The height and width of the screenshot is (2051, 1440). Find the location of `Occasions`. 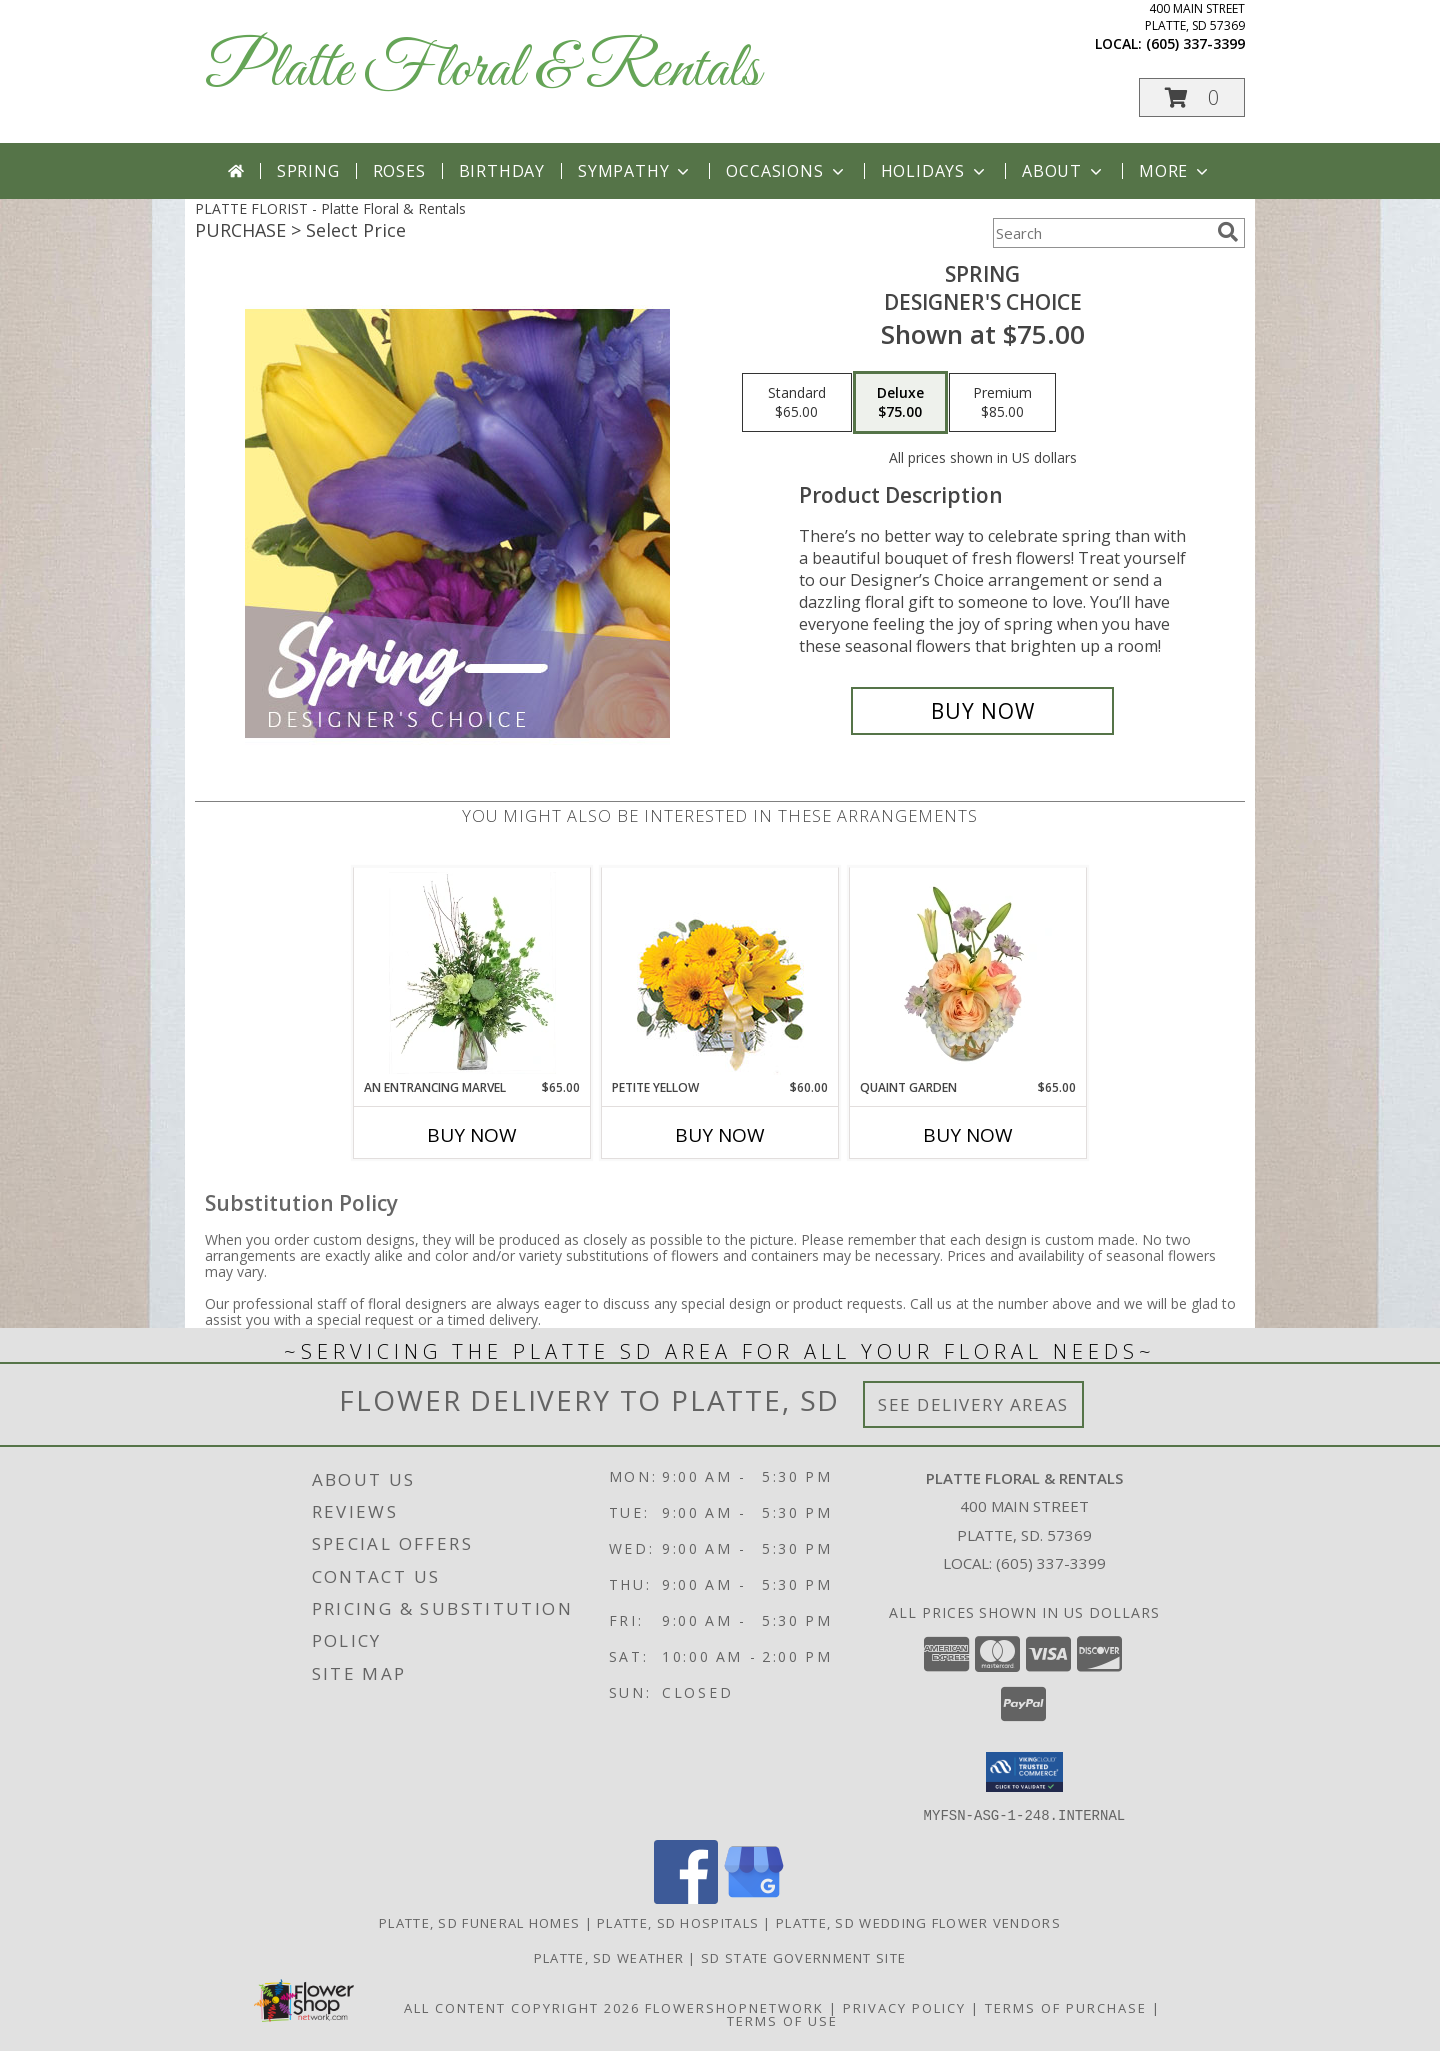

Occasions is located at coordinates (786, 171).